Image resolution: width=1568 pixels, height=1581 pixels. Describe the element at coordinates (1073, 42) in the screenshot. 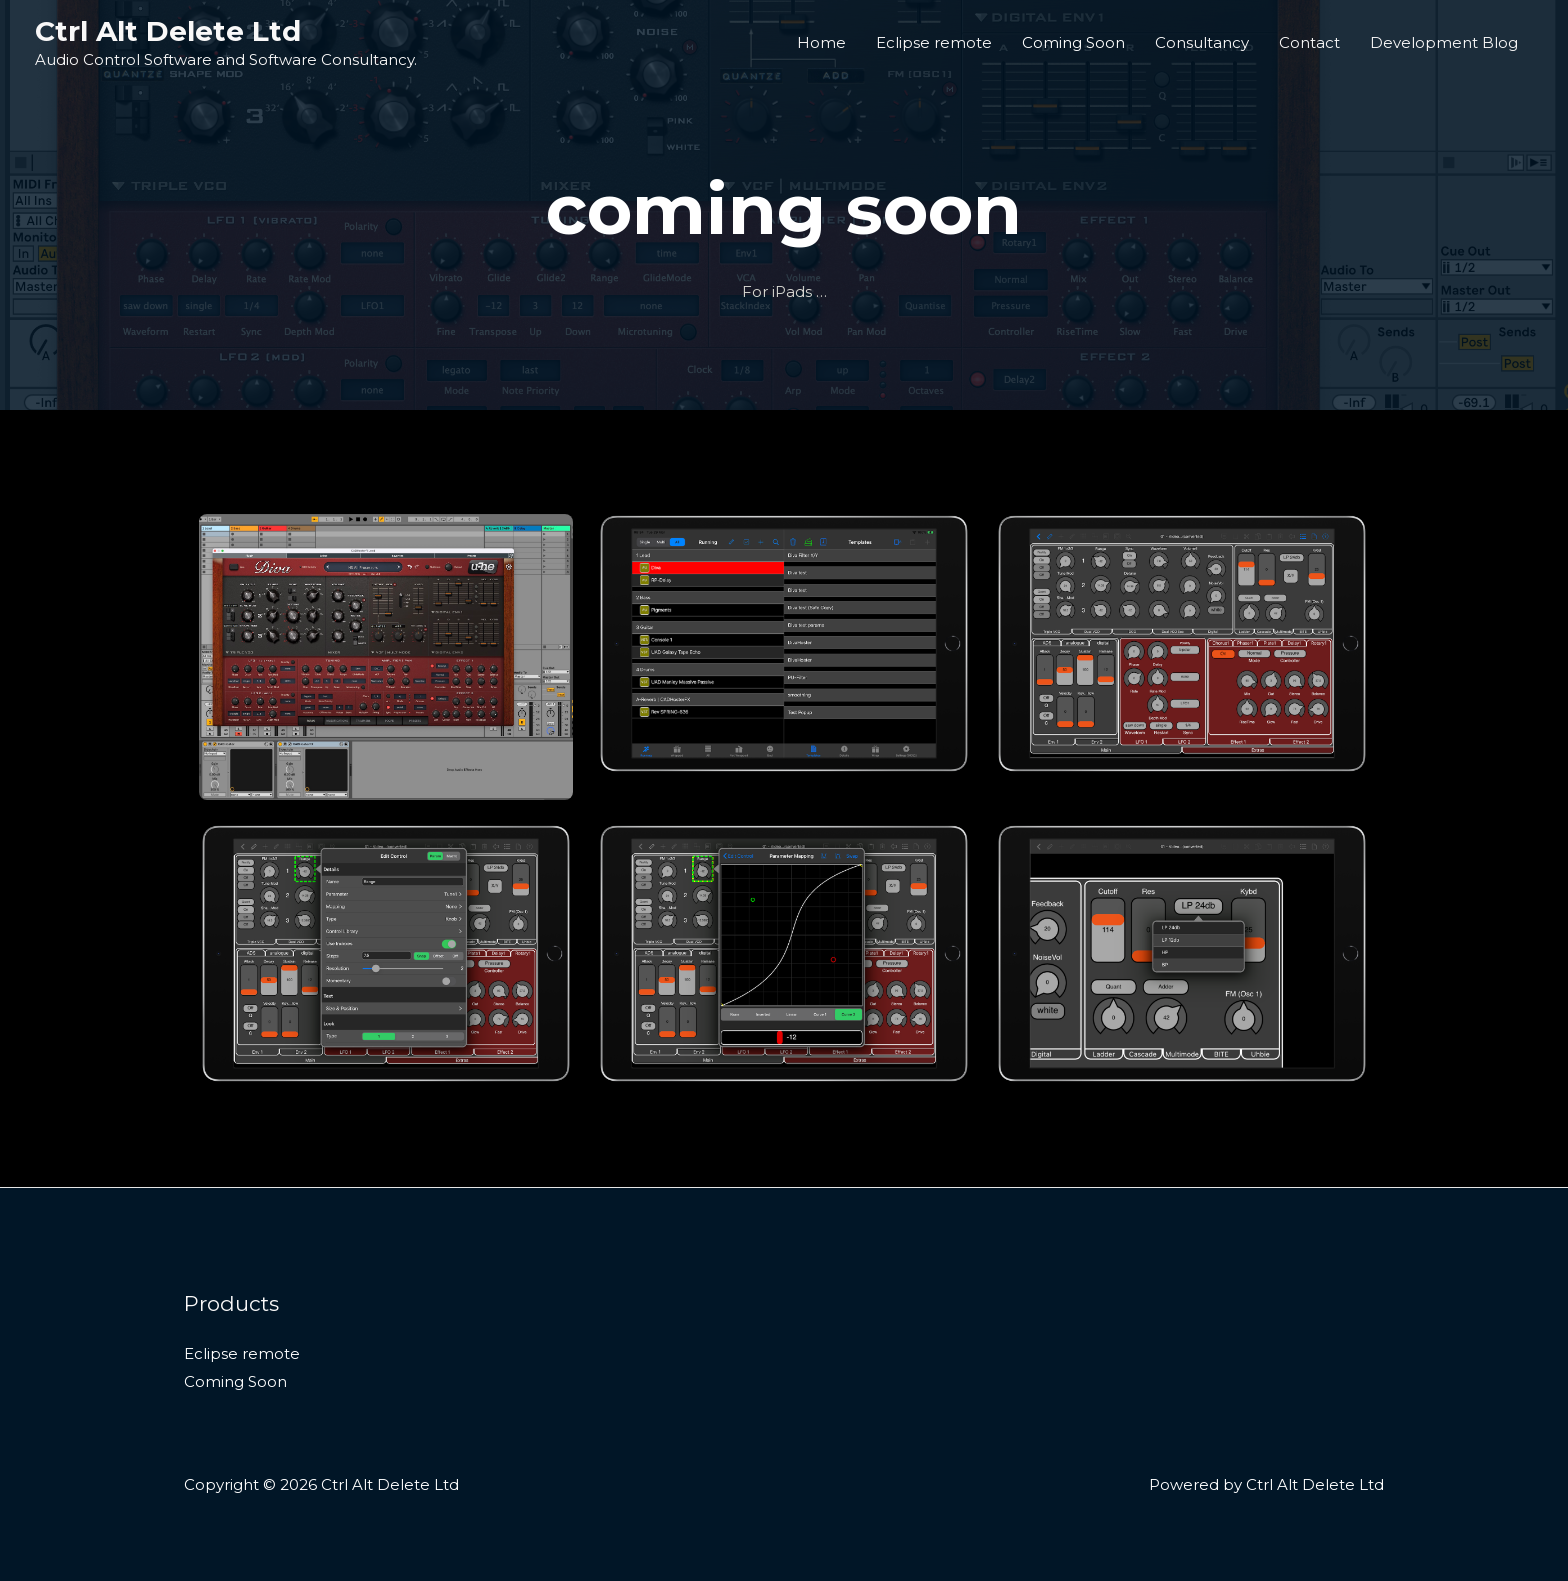

I see `Coming Soon` at that location.